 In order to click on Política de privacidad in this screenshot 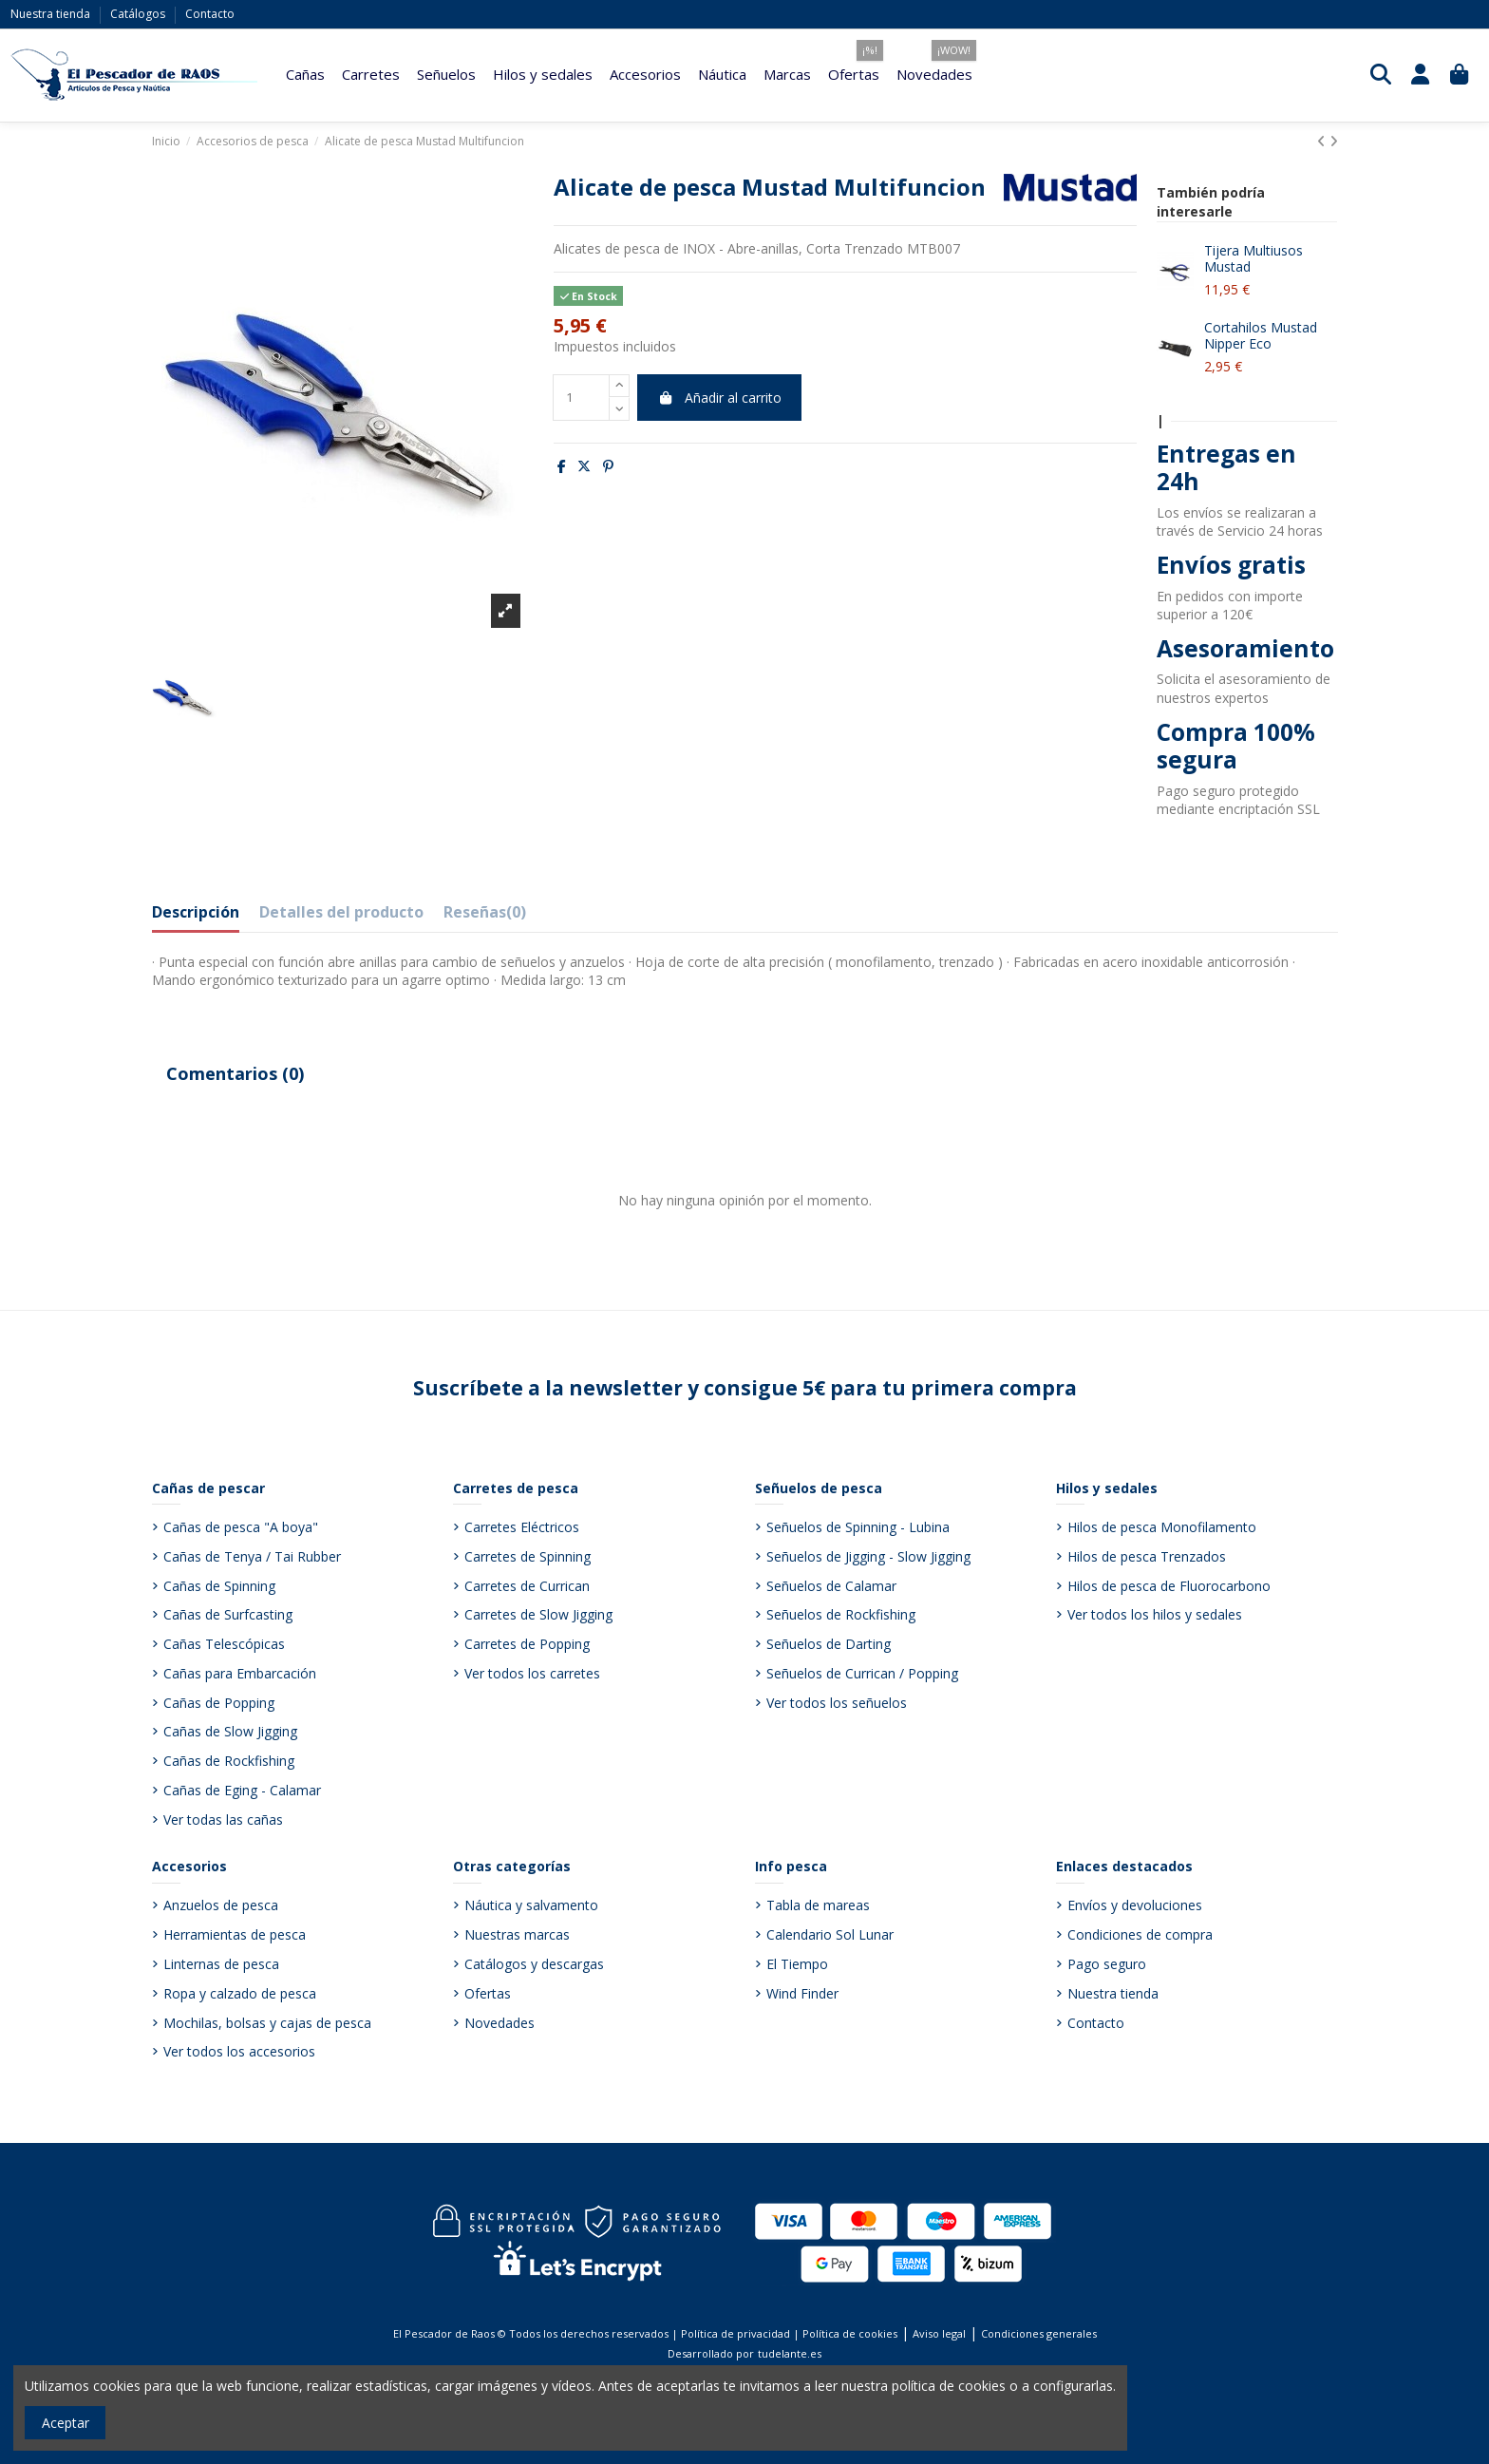, I will do `click(735, 2333)`.